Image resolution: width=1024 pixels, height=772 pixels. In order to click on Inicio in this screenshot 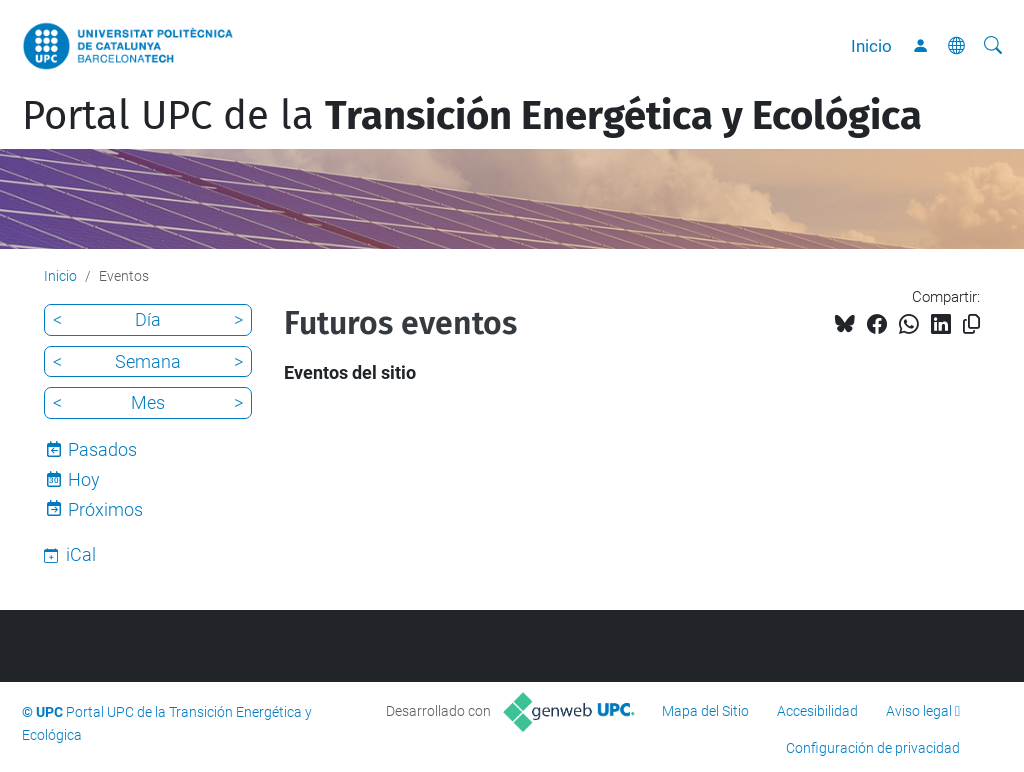, I will do `click(871, 46)`.